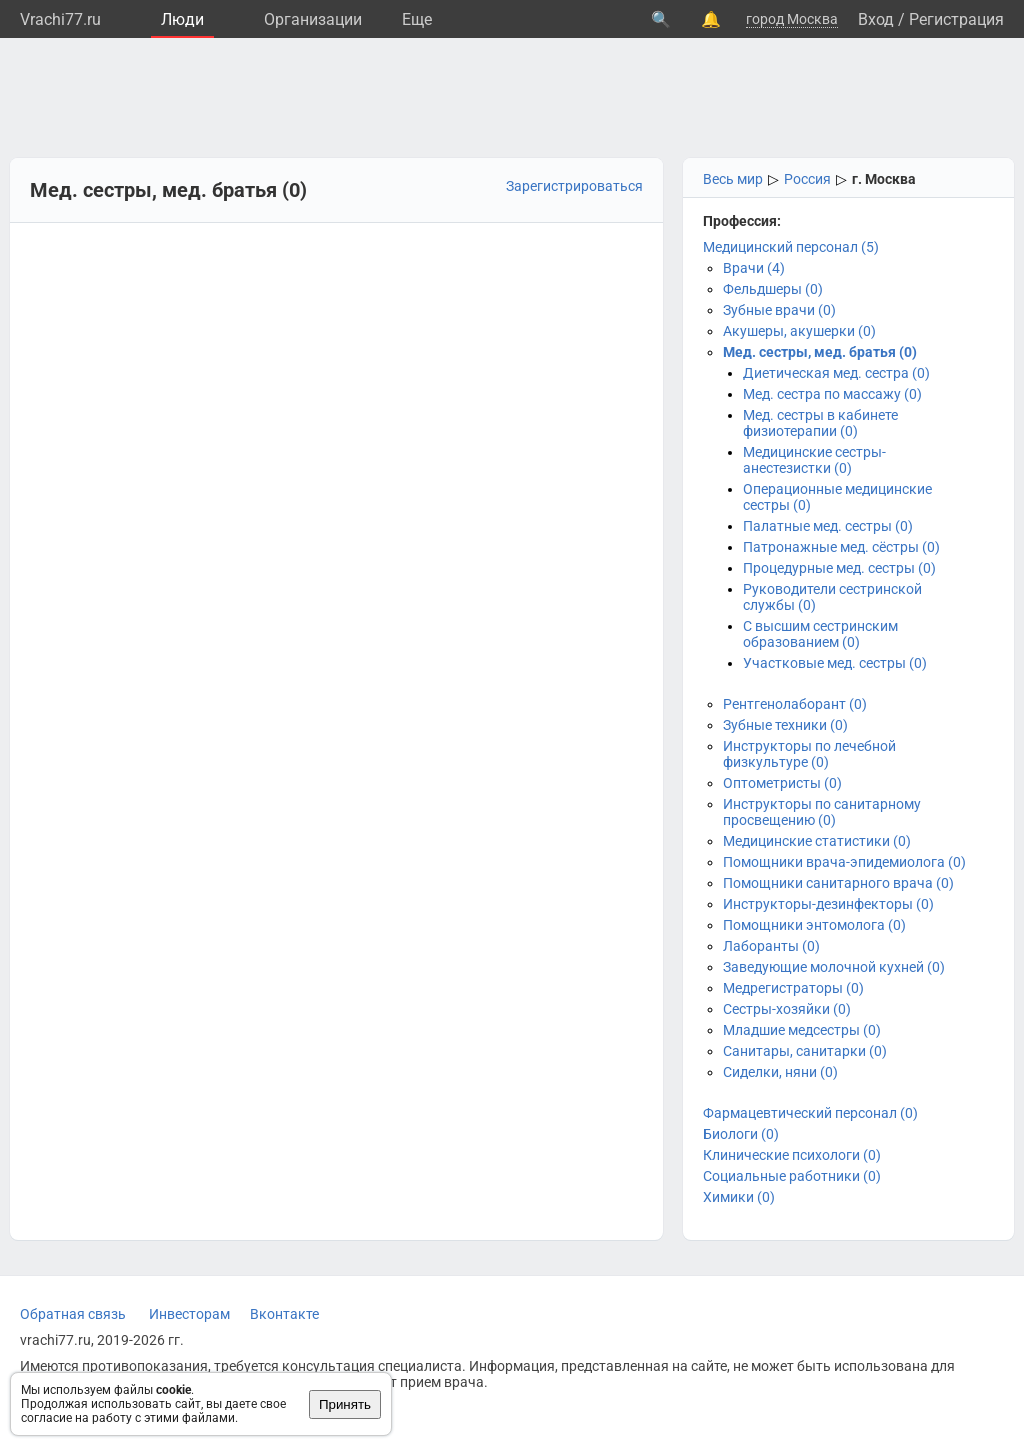  Describe the element at coordinates (792, 1155) in the screenshot. I see `Клинические психологи (0)` at that location.